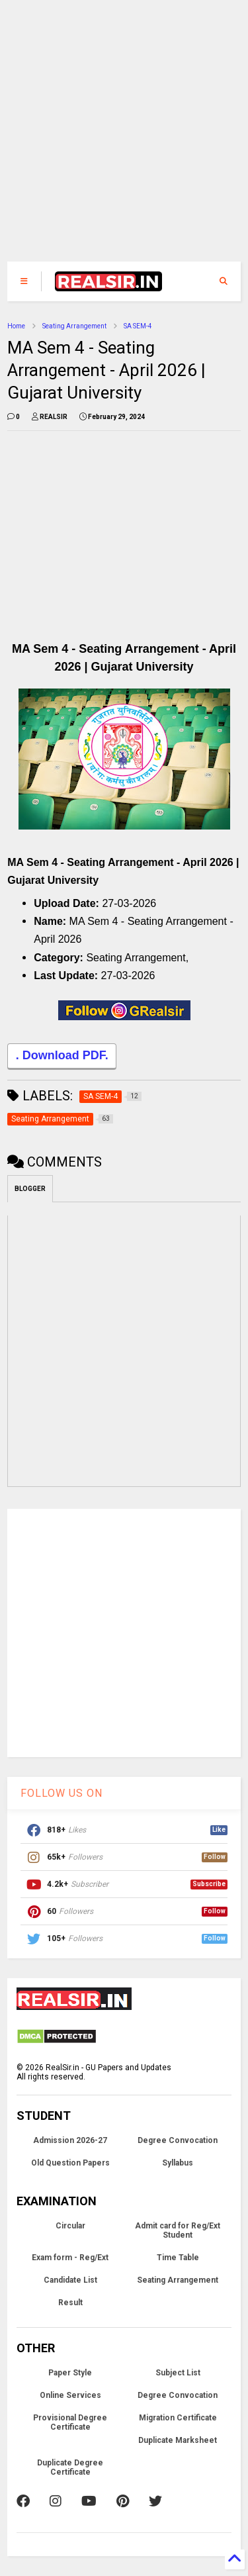 The image size is (248, 2576). I want to click on Provisional Degree Certificate, so click(70, 2422).